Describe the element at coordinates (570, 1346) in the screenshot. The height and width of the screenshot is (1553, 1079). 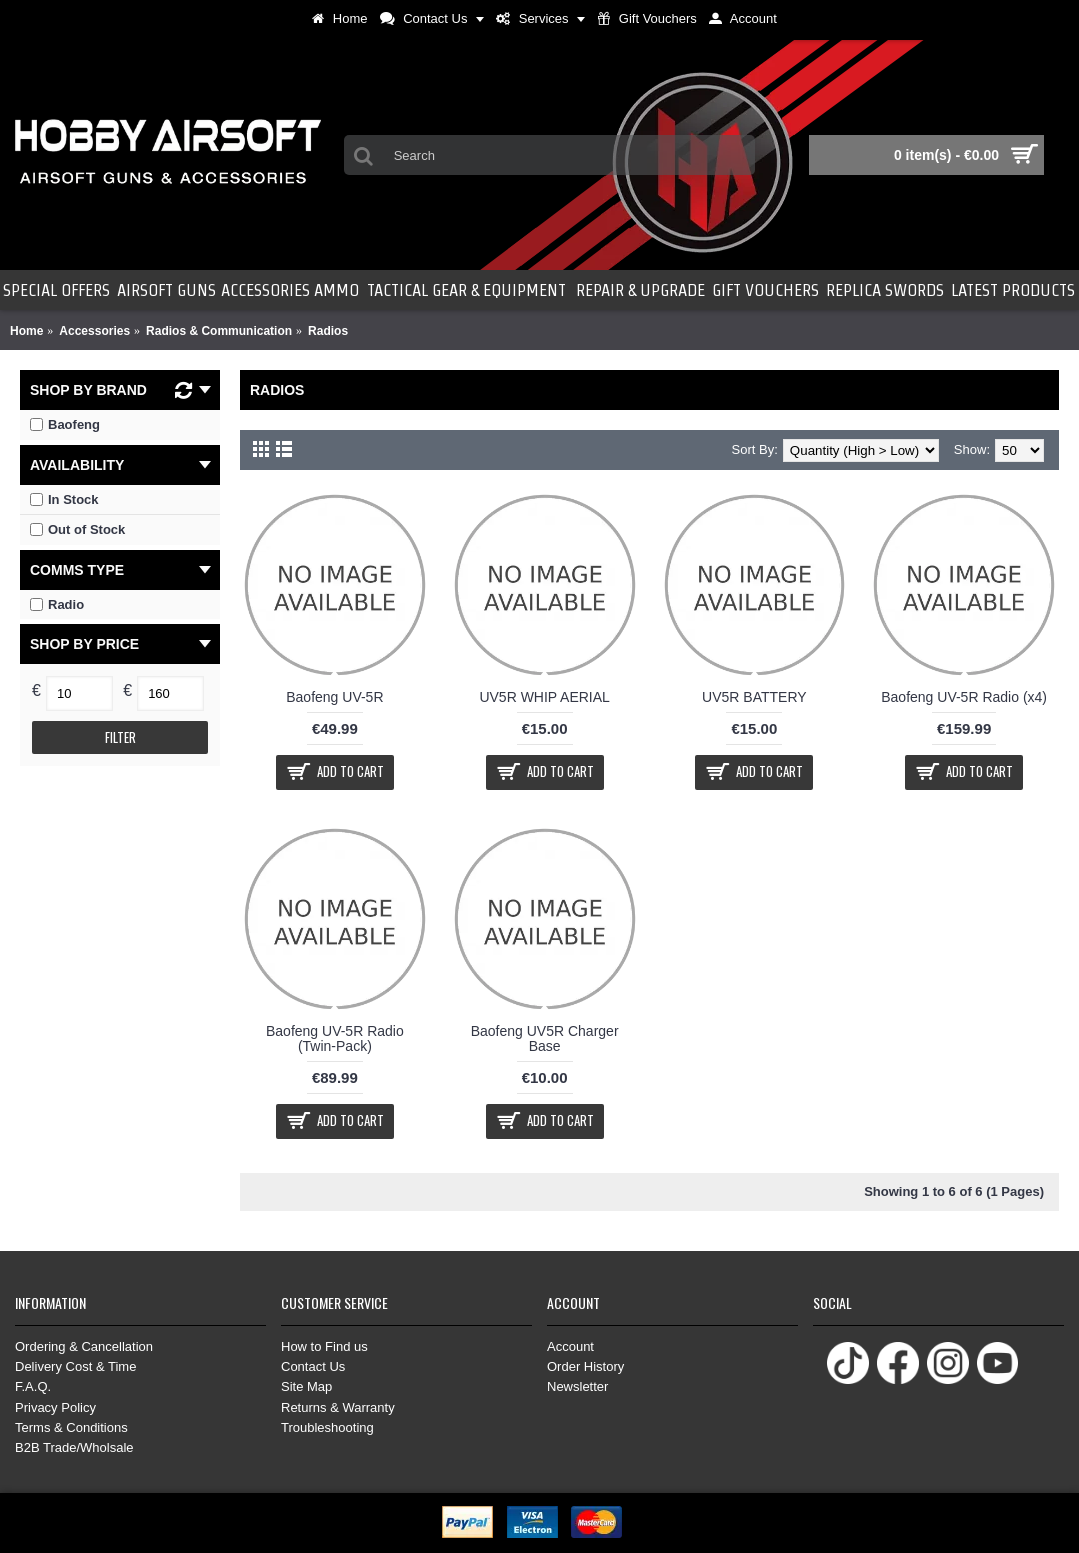
I see `Account` at that location.